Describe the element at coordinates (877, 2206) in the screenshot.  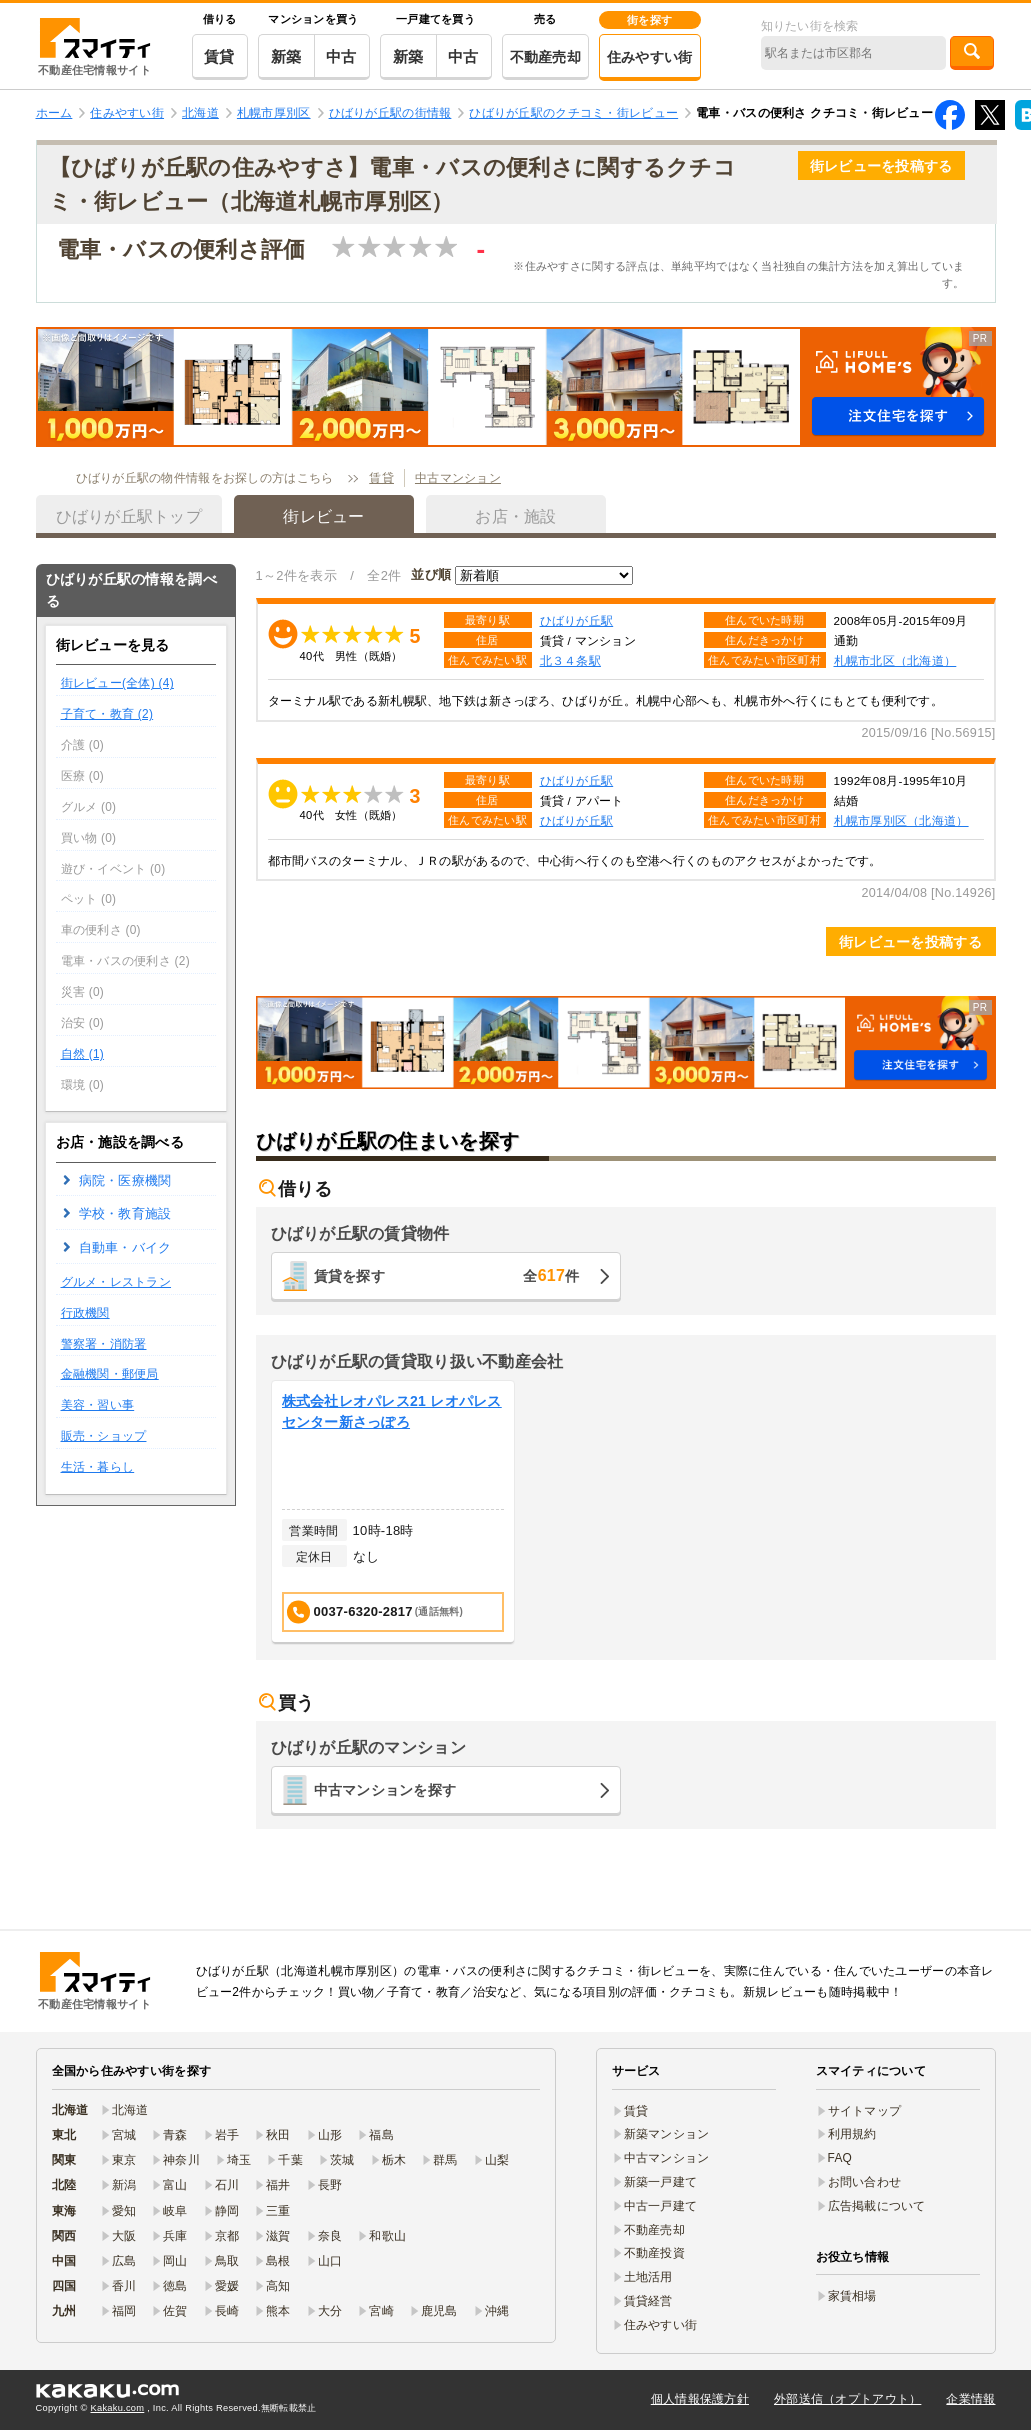
I see `広告掲載について` at that location.